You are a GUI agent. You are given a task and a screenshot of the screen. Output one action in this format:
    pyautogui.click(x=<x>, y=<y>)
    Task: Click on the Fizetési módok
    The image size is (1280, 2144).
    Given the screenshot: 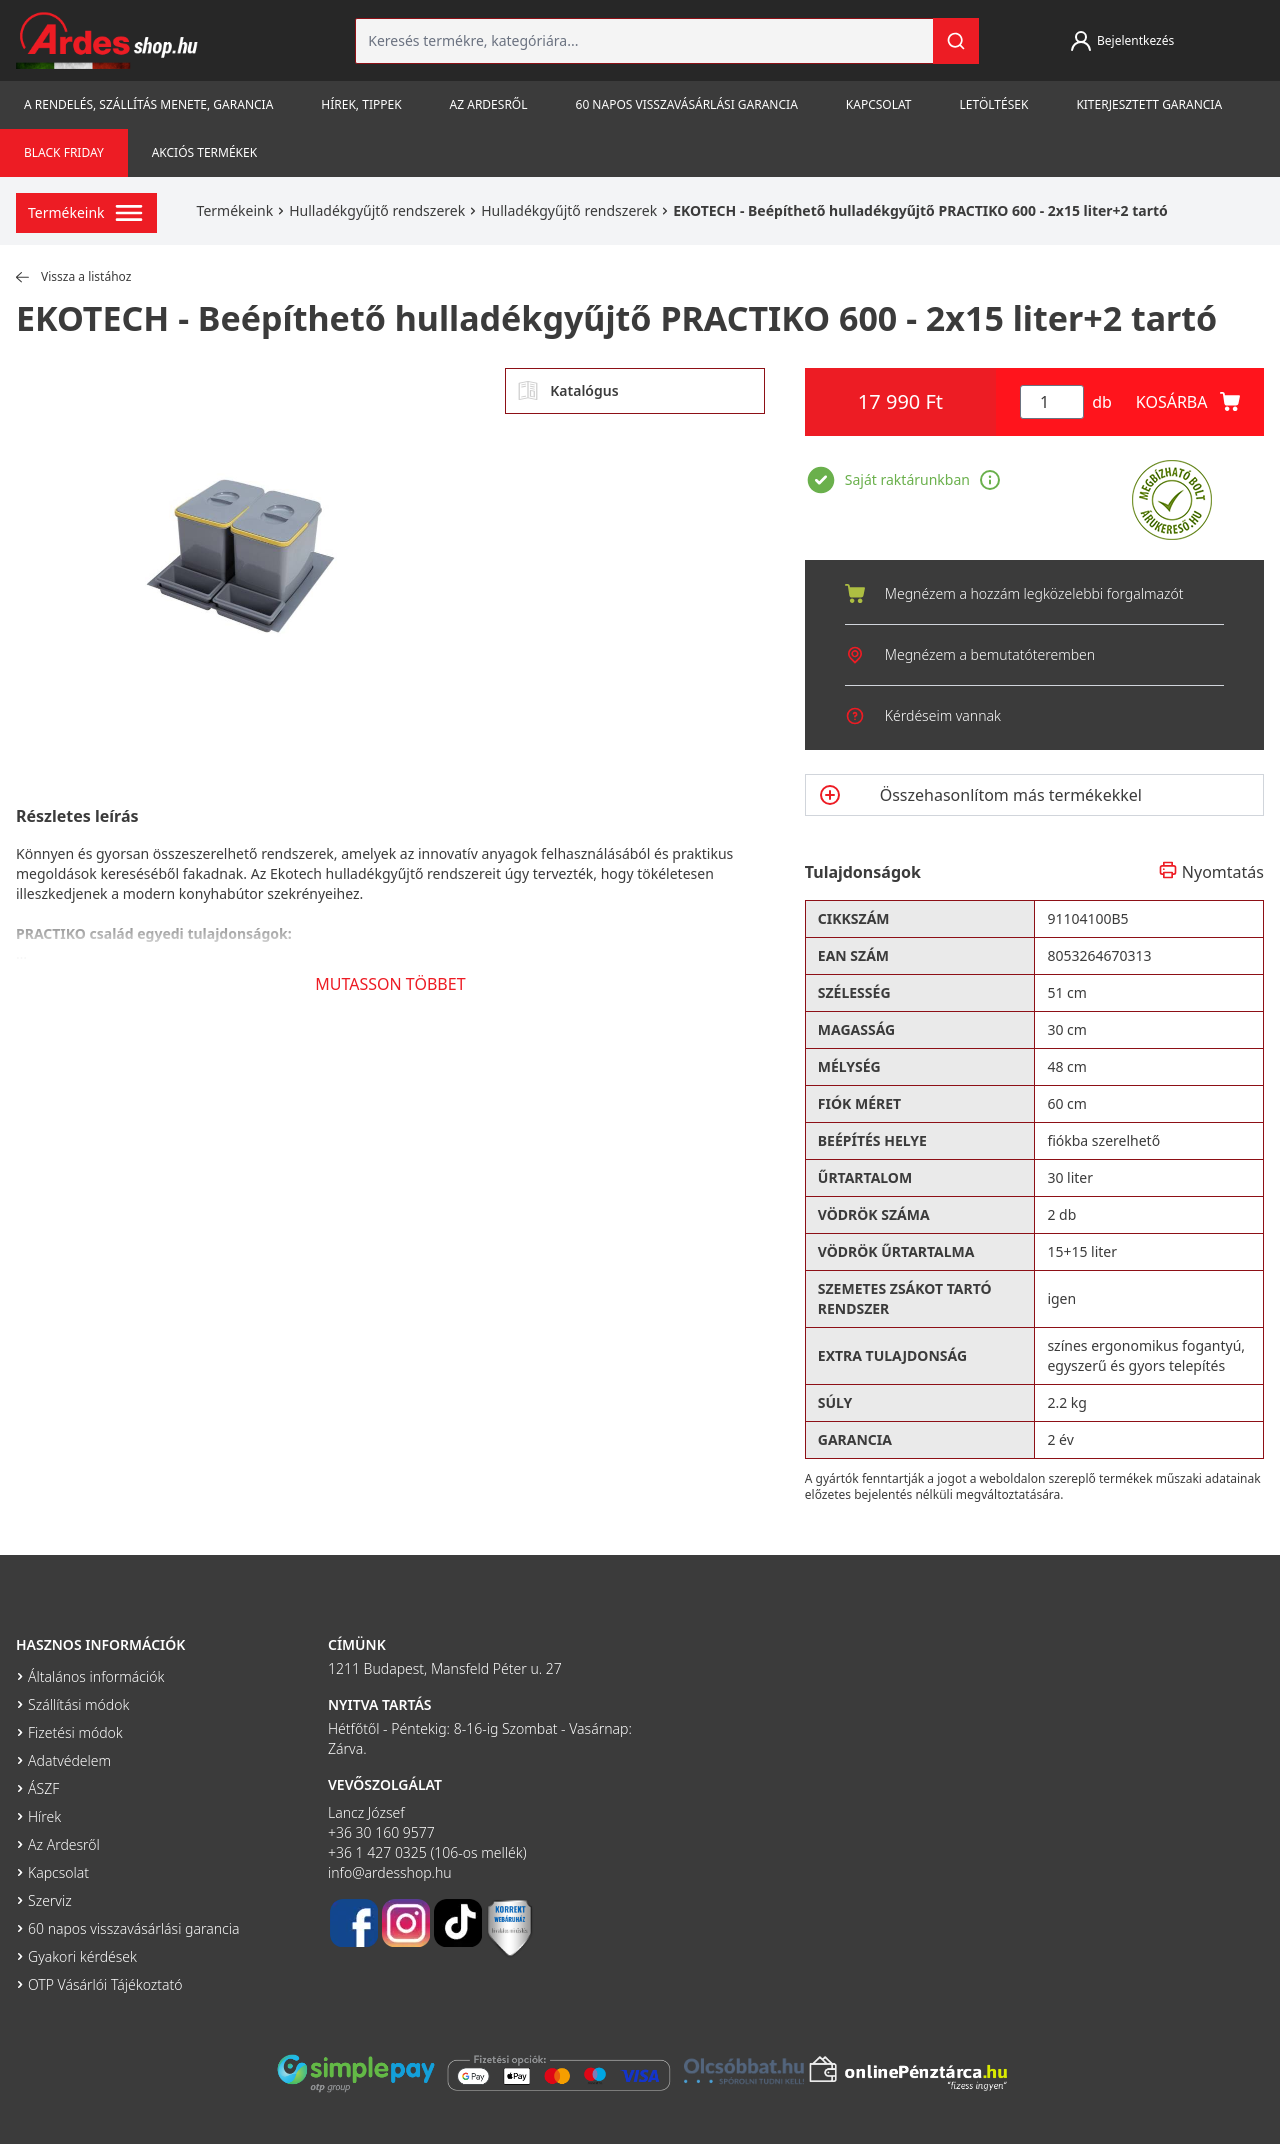 What is the action you would take?
    pyautogui.click(x=75, y=1732)
    